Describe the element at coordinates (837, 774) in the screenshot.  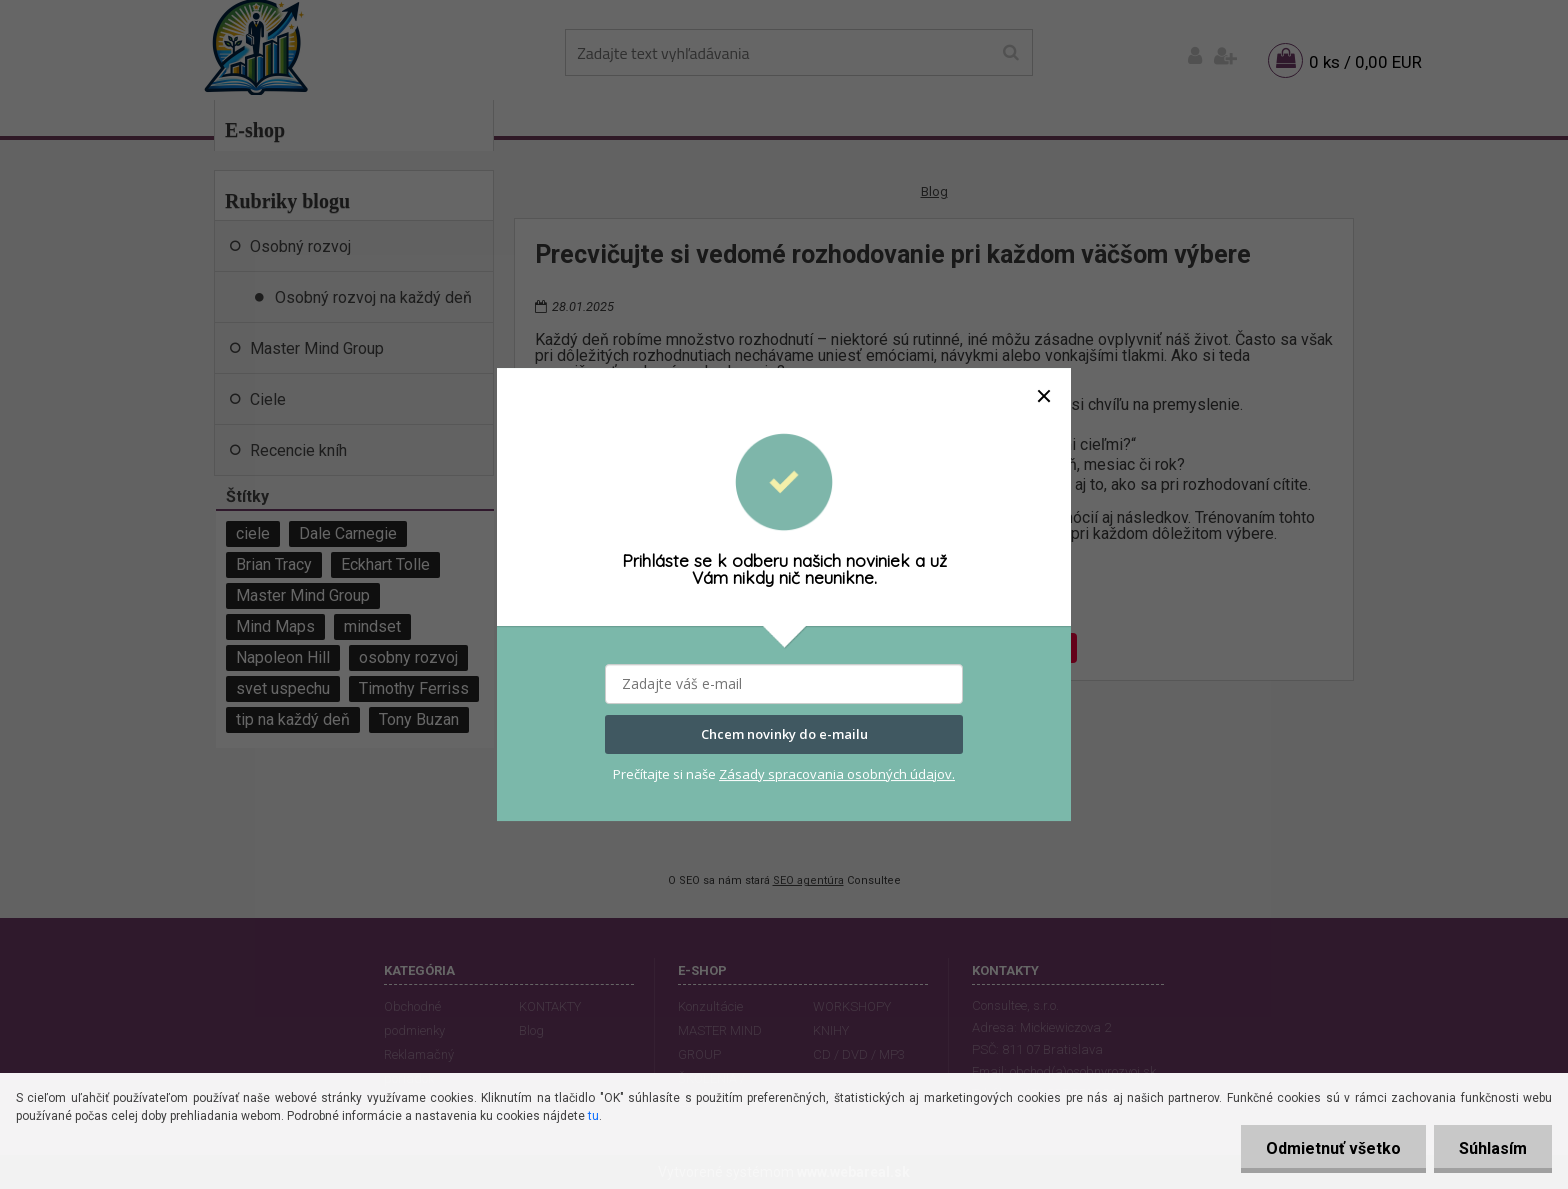
I see `Zásady spracovania osobných údajov.` at that location.